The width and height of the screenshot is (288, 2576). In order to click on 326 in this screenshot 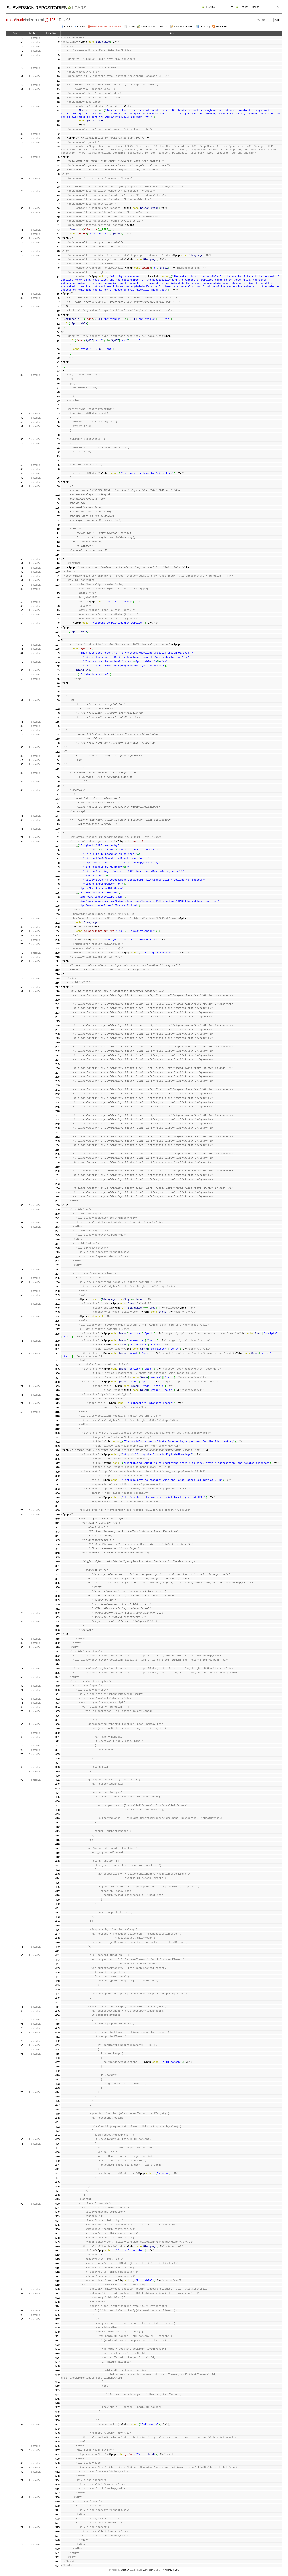, I will do `click(57, 1459)`.